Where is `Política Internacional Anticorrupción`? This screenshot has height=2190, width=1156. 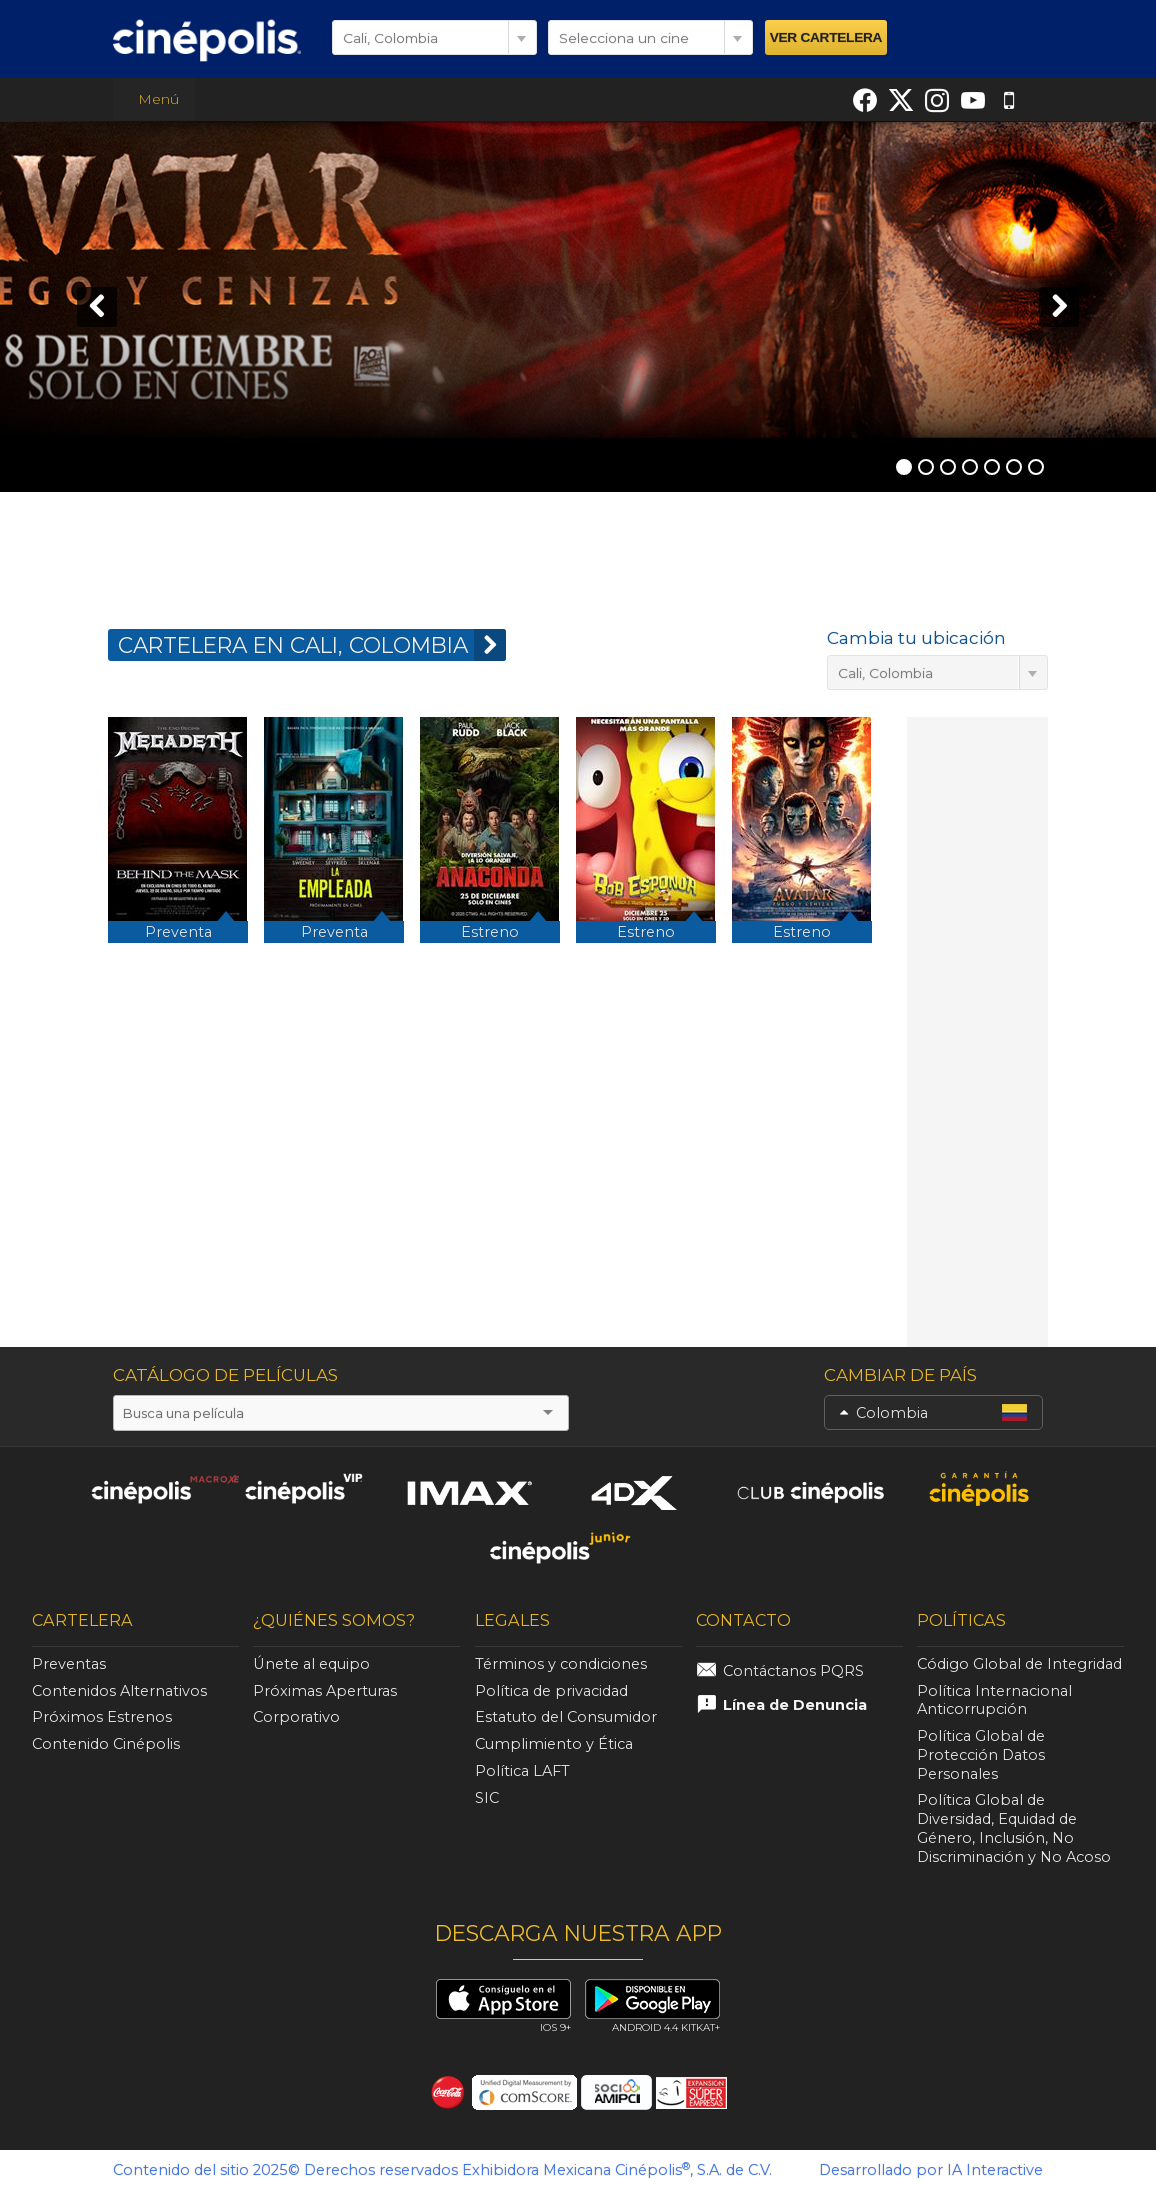
Política Internacional Anticorrupción is located at coordinates (994, 1700).